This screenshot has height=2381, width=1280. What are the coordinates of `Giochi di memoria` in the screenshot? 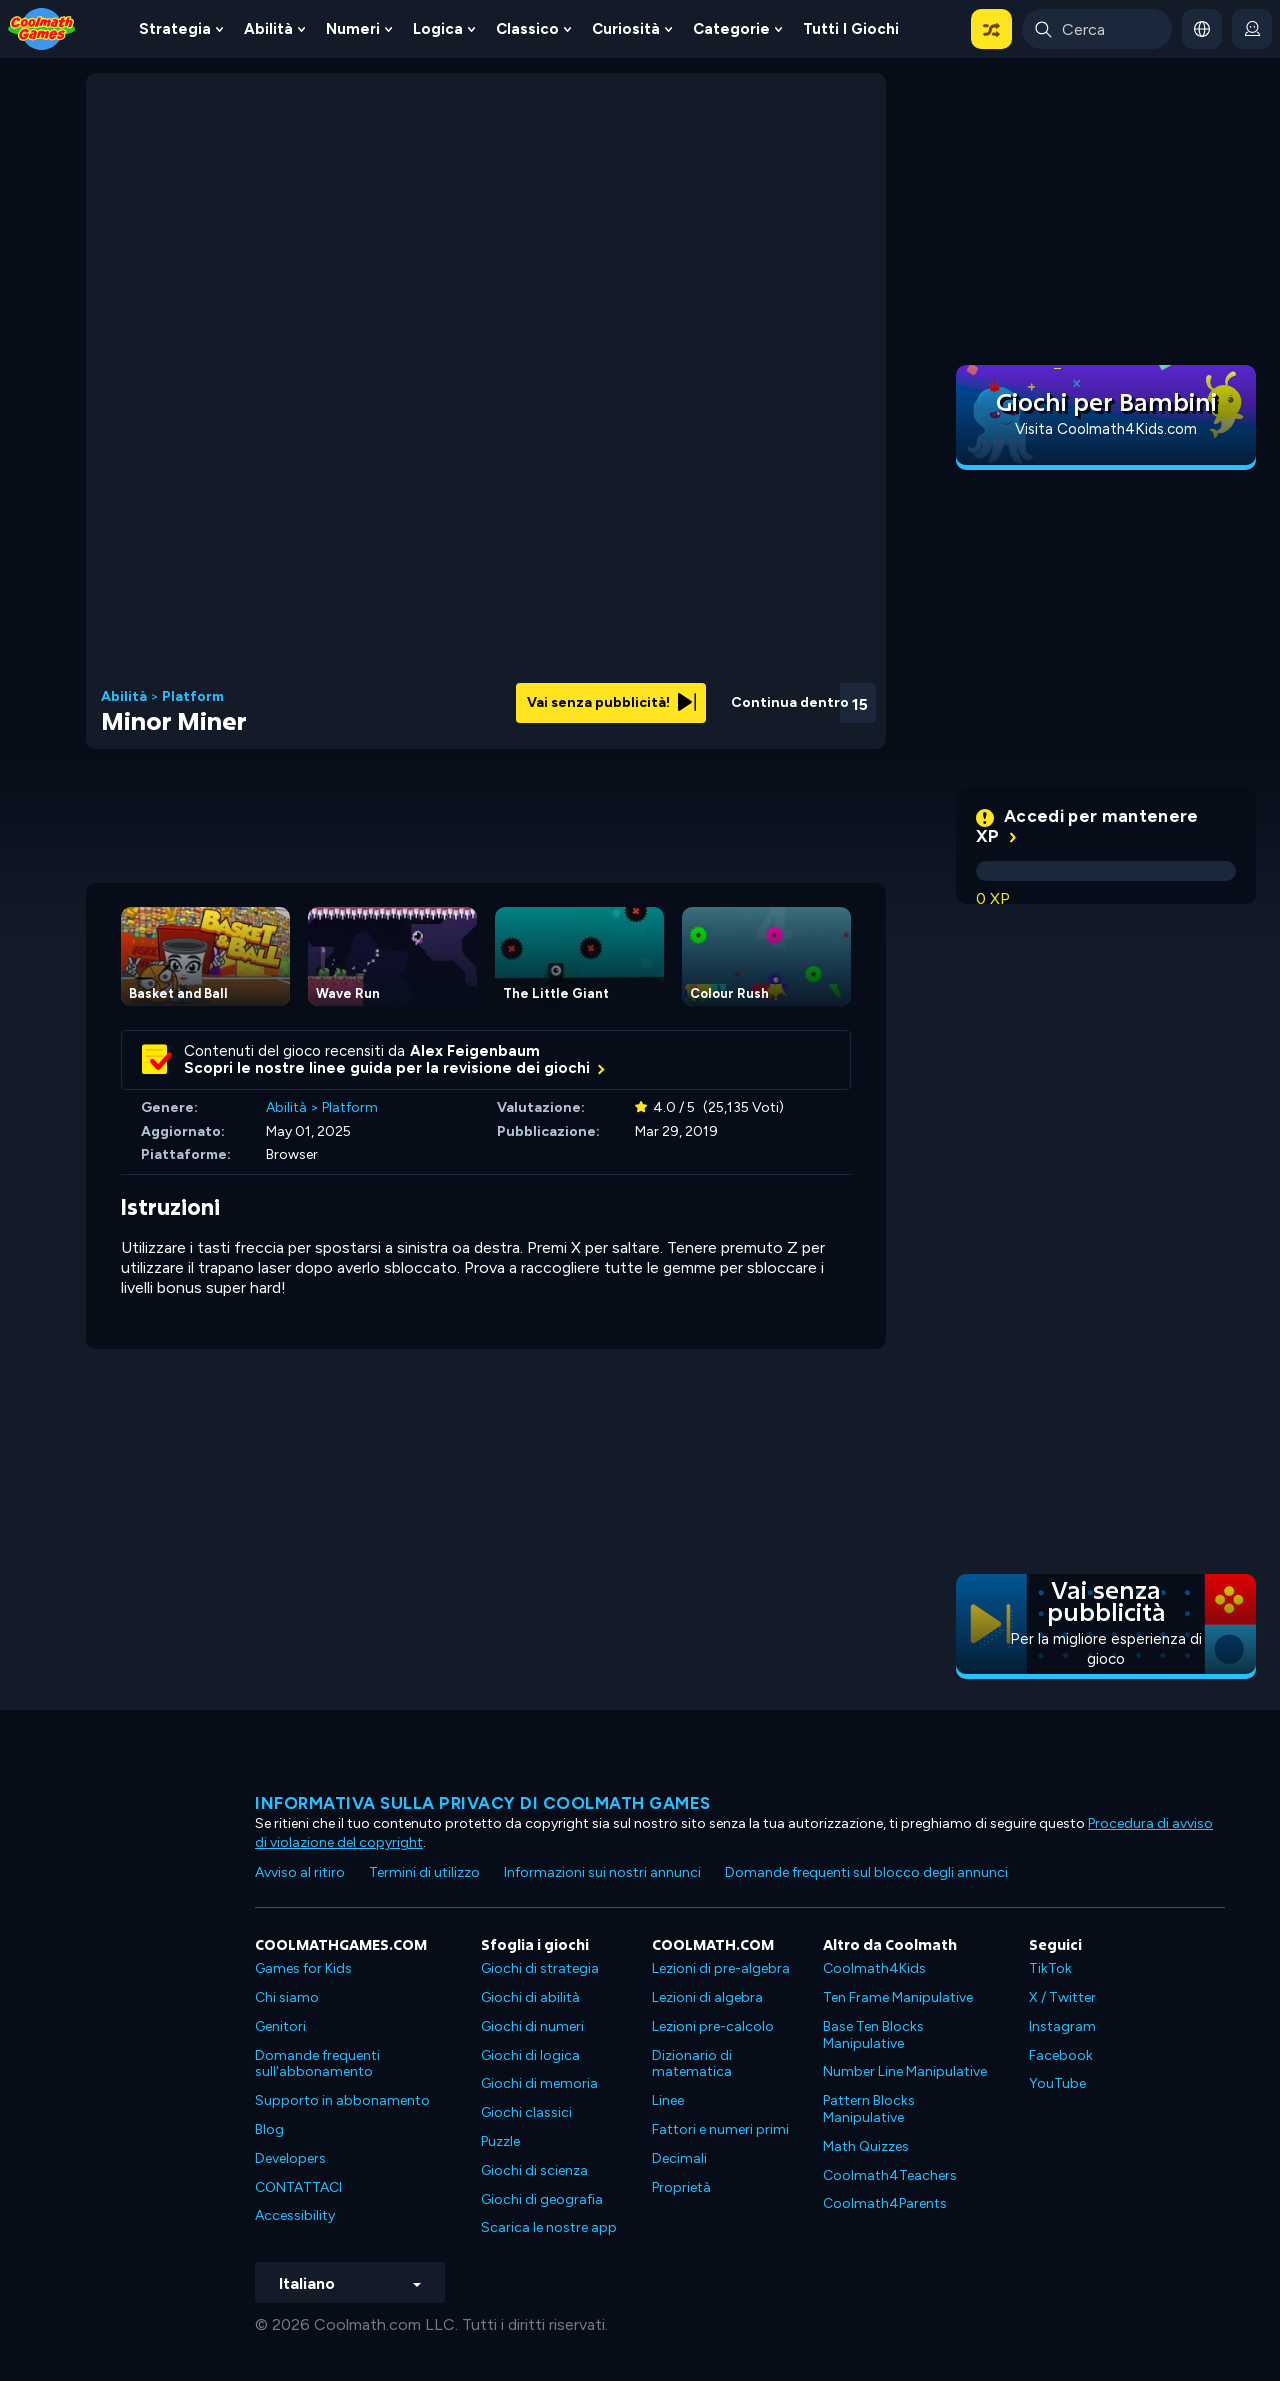 It's located at (539, 2083).